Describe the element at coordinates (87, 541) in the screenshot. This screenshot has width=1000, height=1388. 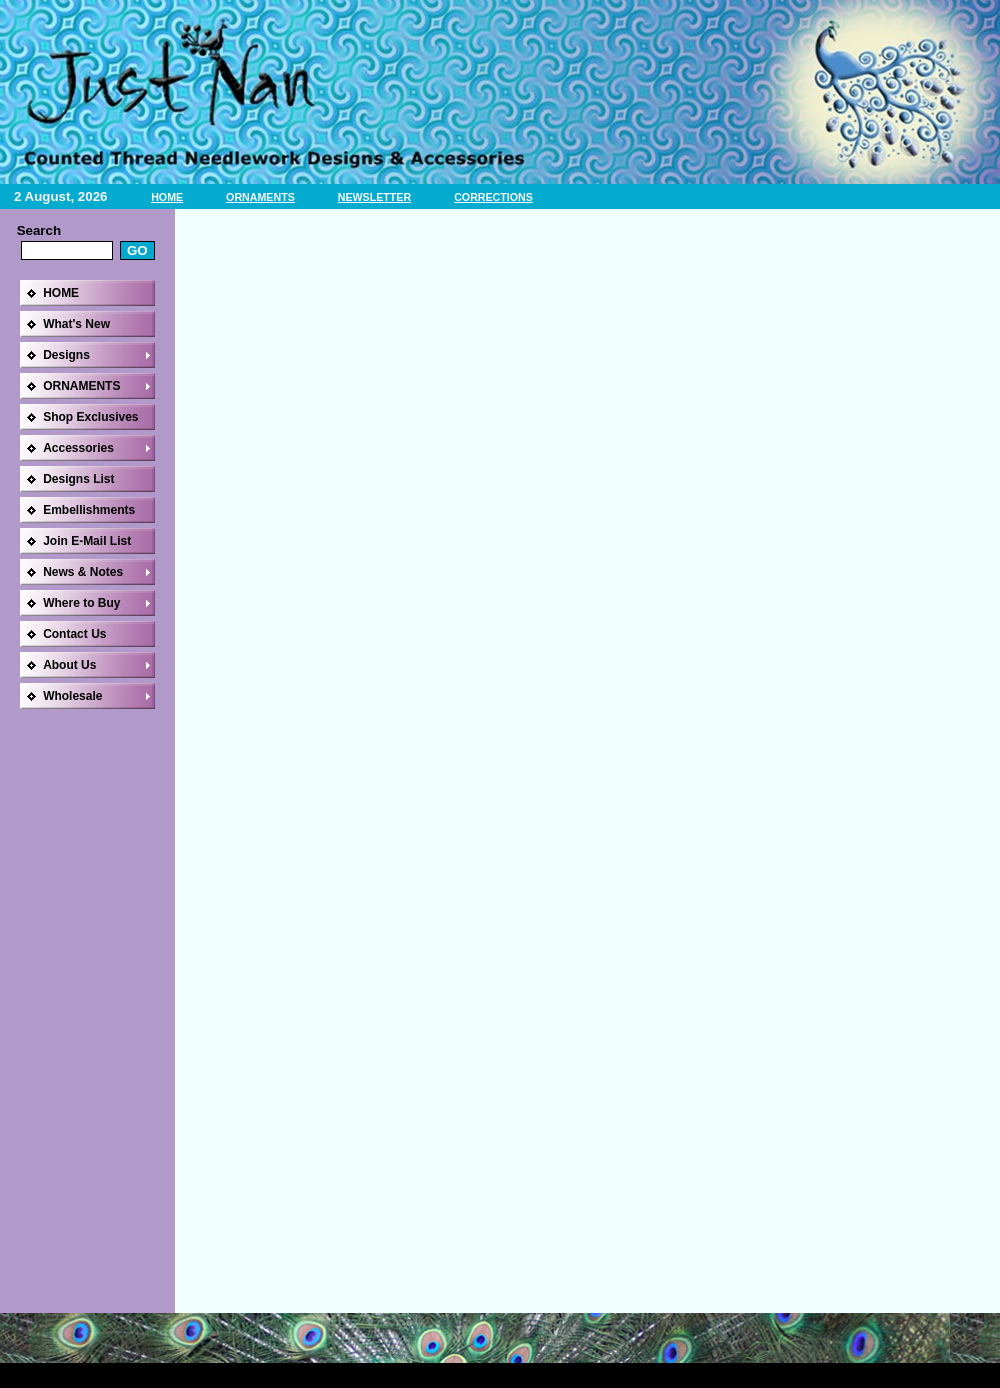
I see `Join E-Mail List` at that location.